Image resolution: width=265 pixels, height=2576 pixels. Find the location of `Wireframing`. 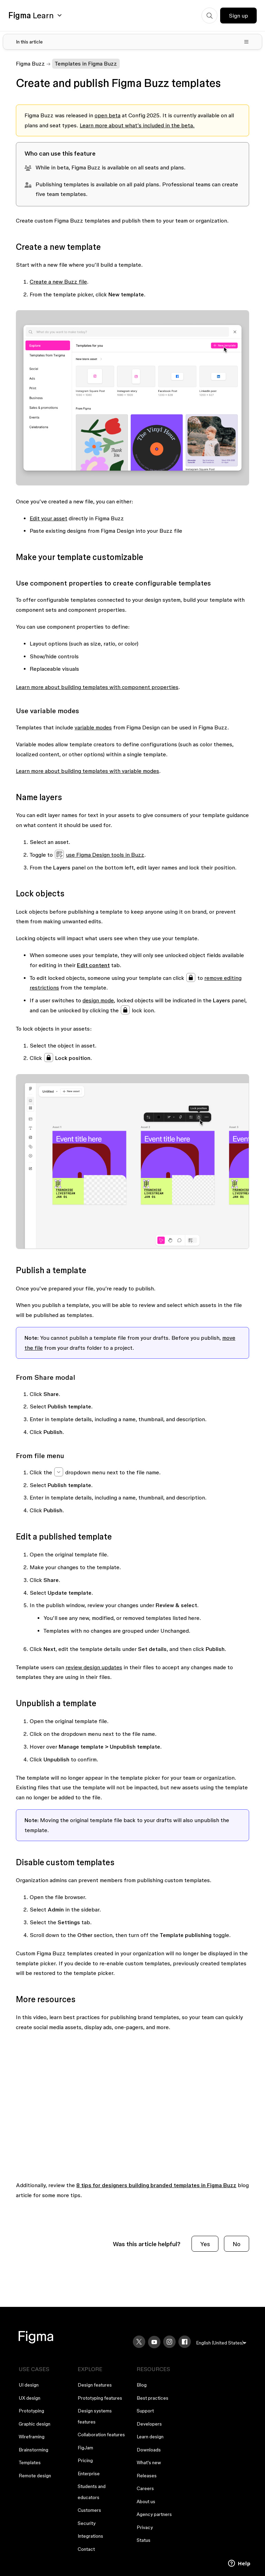

Wireframing is located at coordinates (32, 2436).